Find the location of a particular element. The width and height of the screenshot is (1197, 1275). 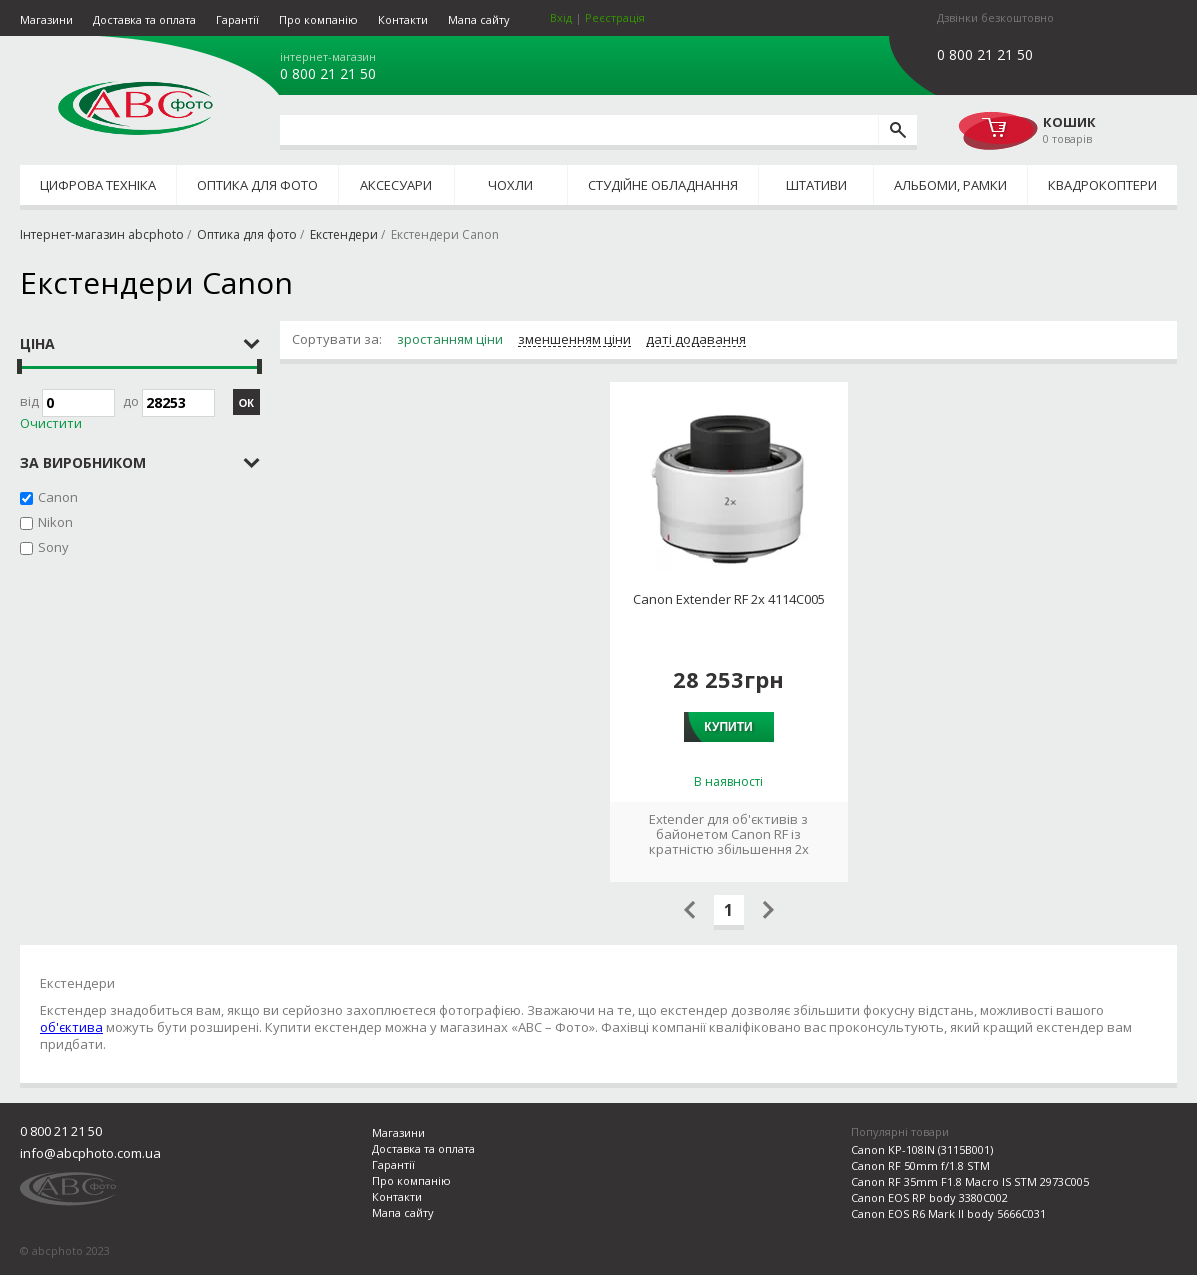

Гарантії is located at coordinates (237, 19).